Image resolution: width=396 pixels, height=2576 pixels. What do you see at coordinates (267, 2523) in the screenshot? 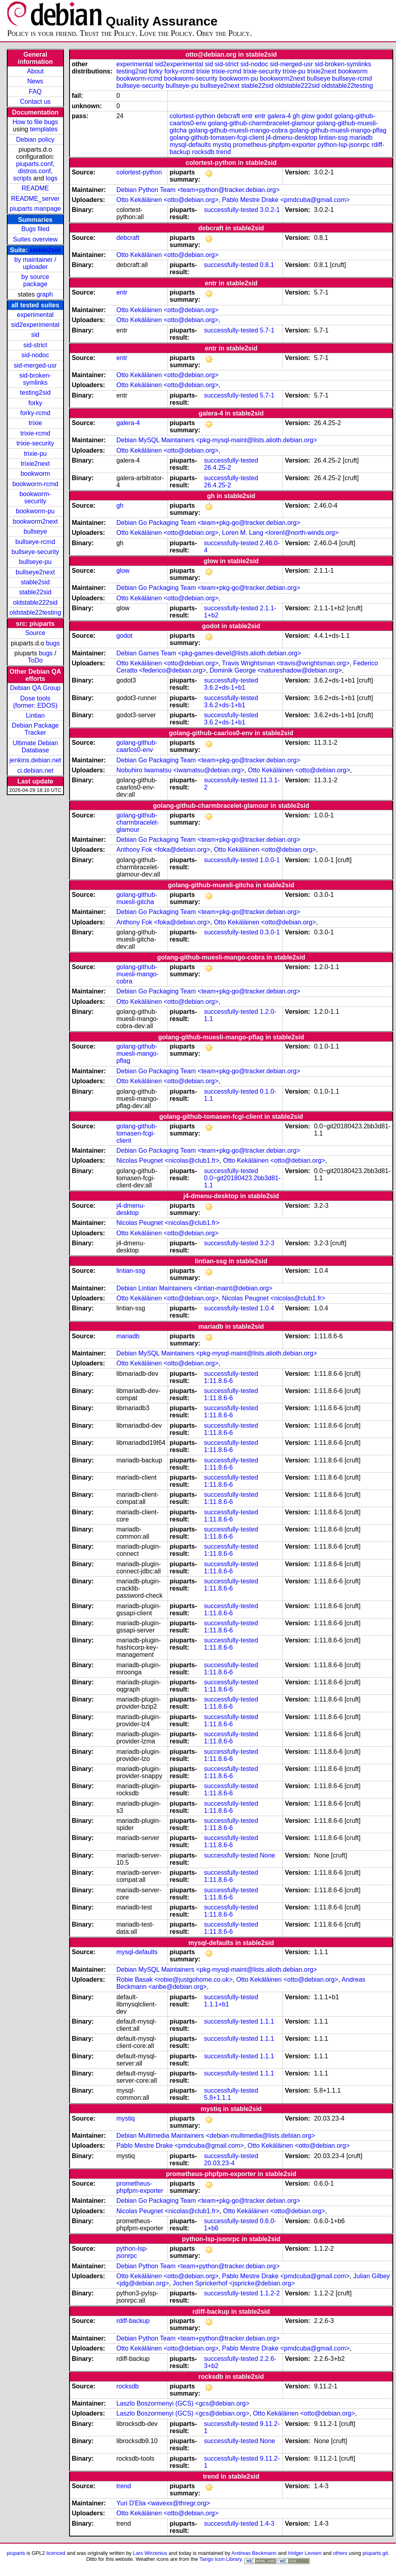
I see `1.4-3` at bounding box center [267, 2523].